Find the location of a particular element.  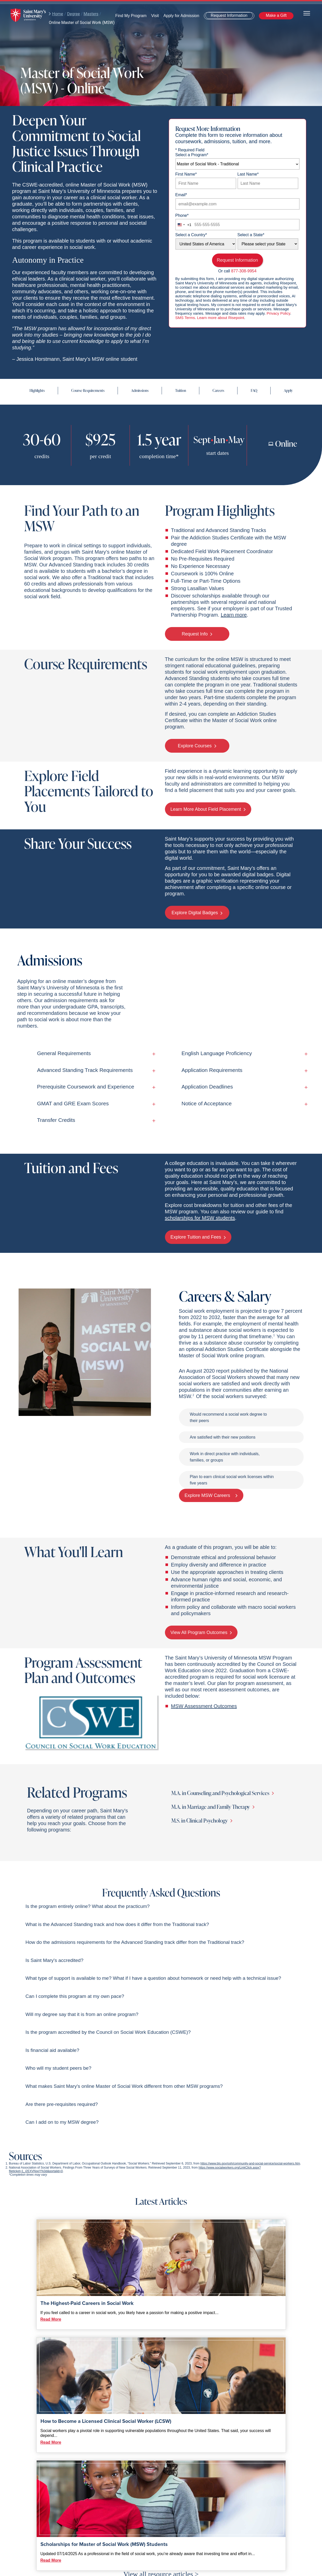

How to Become a Licensed Clinical Social Worker (LCSW) is located at coordinates (105, 2421).